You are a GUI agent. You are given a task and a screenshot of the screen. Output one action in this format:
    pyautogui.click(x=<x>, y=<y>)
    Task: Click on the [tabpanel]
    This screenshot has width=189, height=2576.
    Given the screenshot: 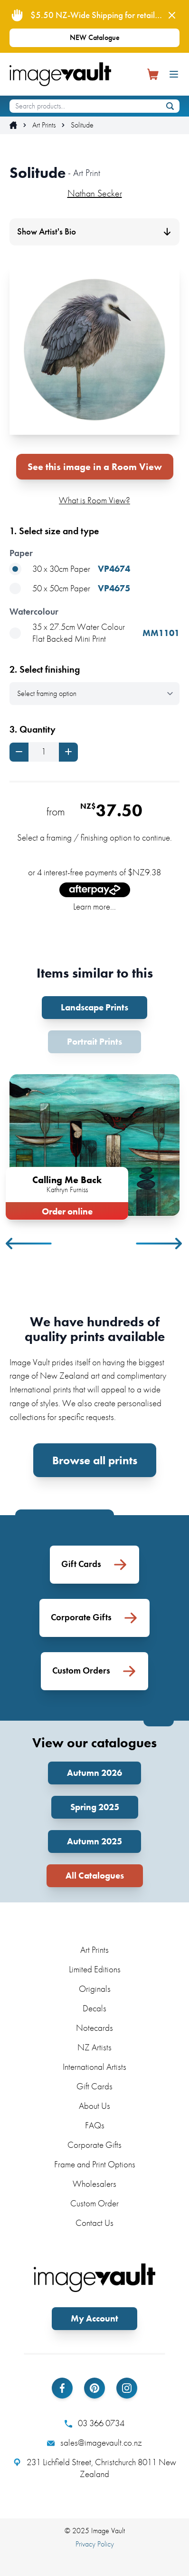 What is the action you would take?
    pyautogui.click(x=94, y=1145)
    